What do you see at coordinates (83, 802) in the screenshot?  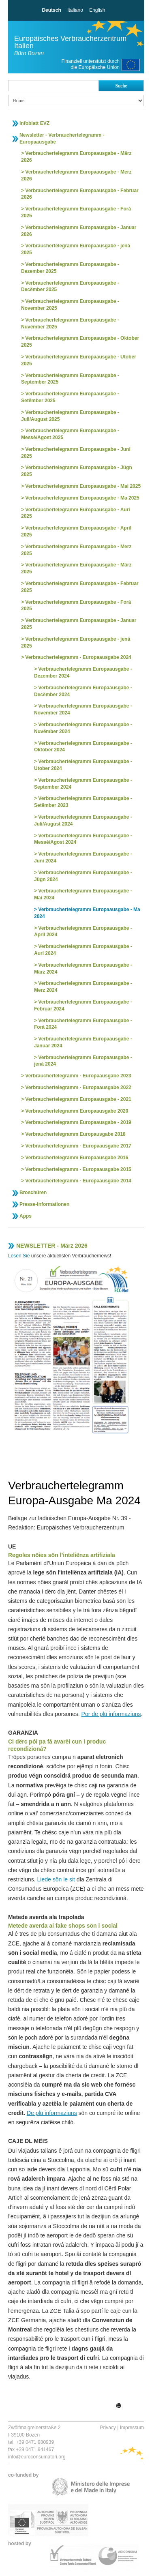 I see `Verbrauchertelegramm Europaausgabe - Setëmber 2023` at bounding box center [83, 802].